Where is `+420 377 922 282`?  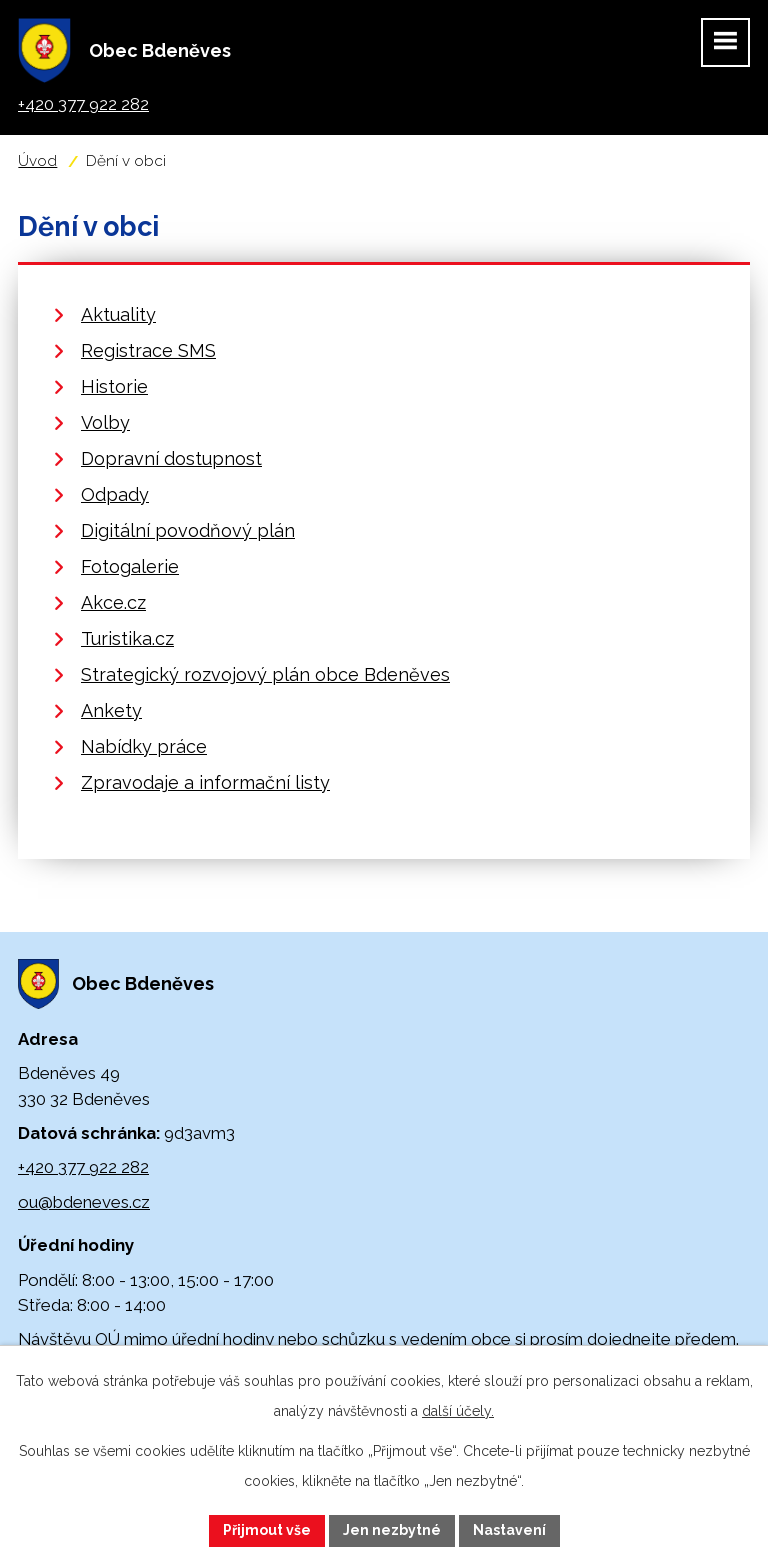
+420 377 922 282 is located at coordinates (83, 1167).